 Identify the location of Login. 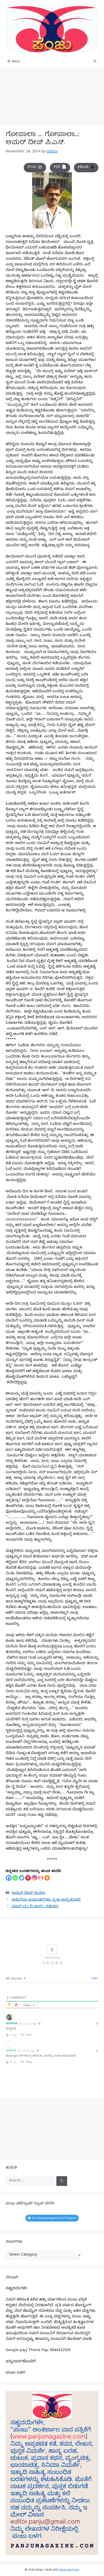
(94, 1978).